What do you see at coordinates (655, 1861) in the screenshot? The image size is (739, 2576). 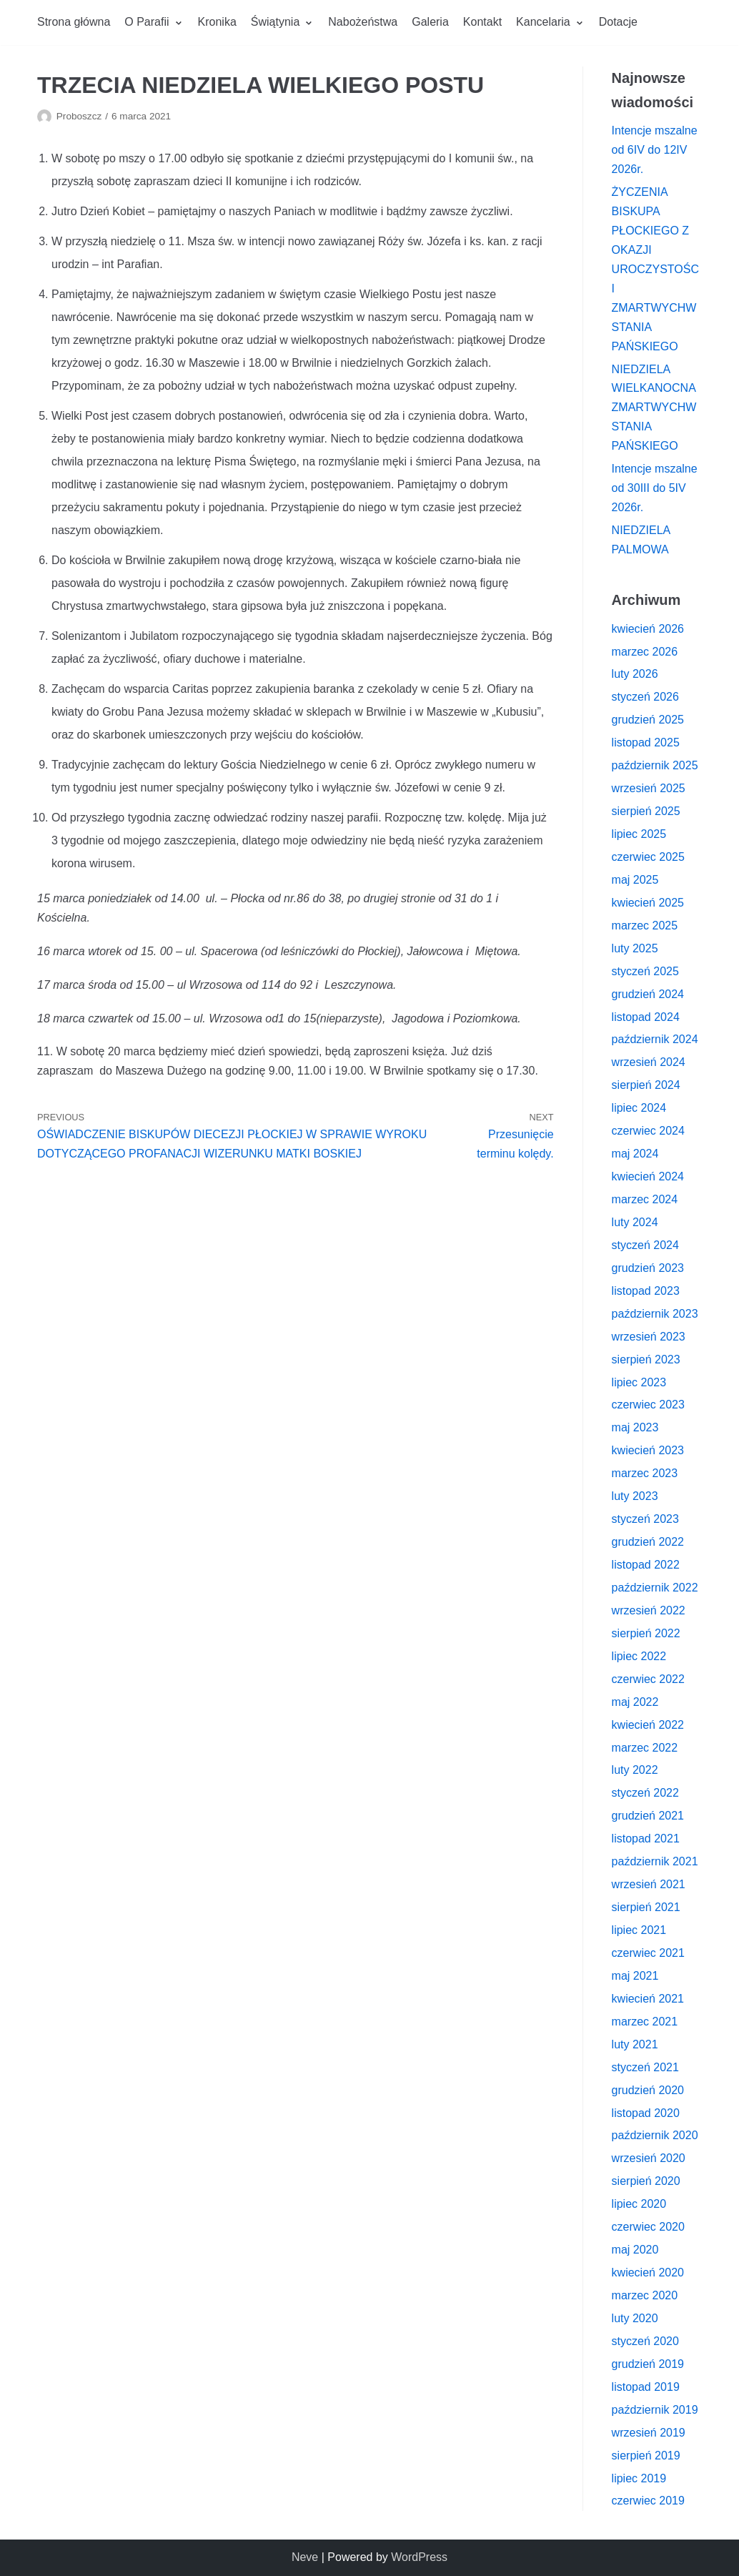 I see `październik 2021` at bounding box center [655, 1861].